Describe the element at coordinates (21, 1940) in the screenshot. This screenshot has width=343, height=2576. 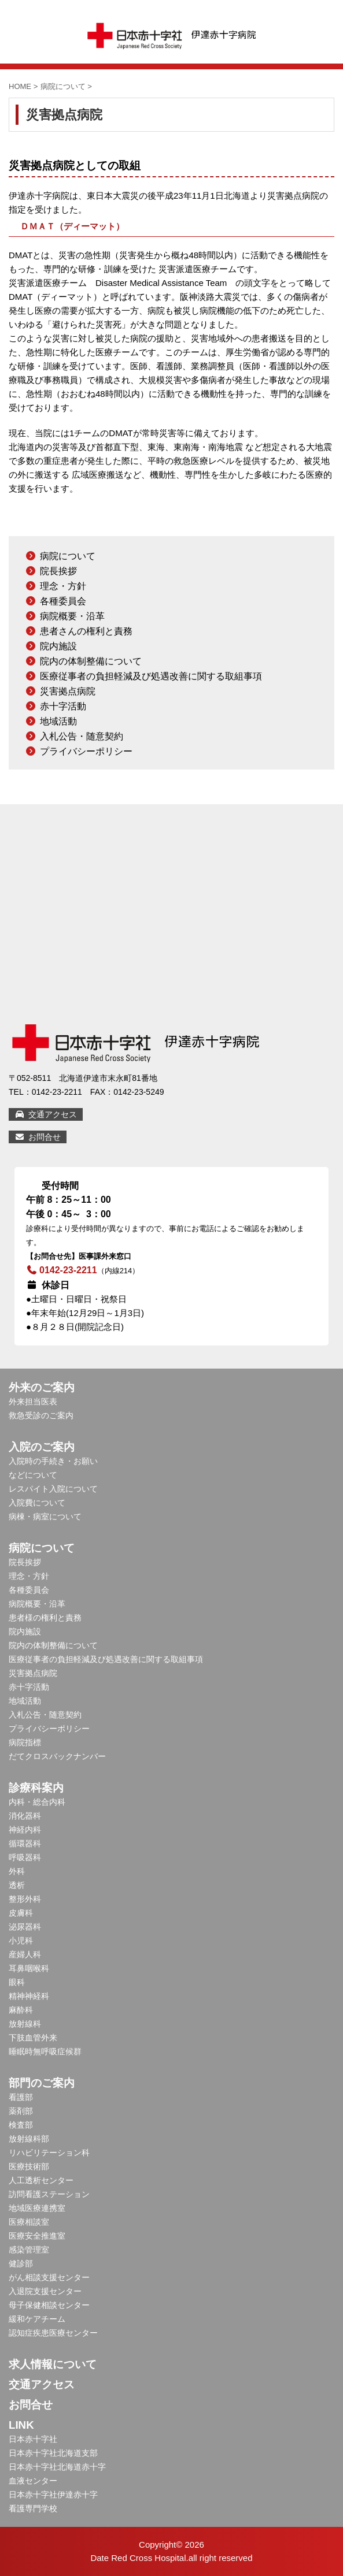
I see `小児科` at that location.